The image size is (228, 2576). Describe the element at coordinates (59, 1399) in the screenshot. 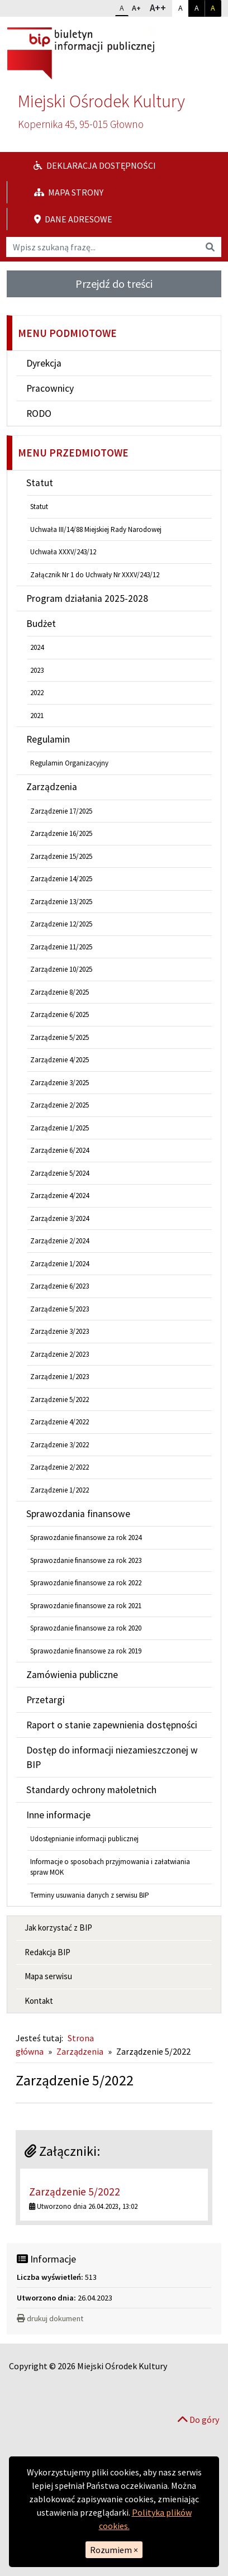

I see `Zarządzenie 5/2022` at that location.